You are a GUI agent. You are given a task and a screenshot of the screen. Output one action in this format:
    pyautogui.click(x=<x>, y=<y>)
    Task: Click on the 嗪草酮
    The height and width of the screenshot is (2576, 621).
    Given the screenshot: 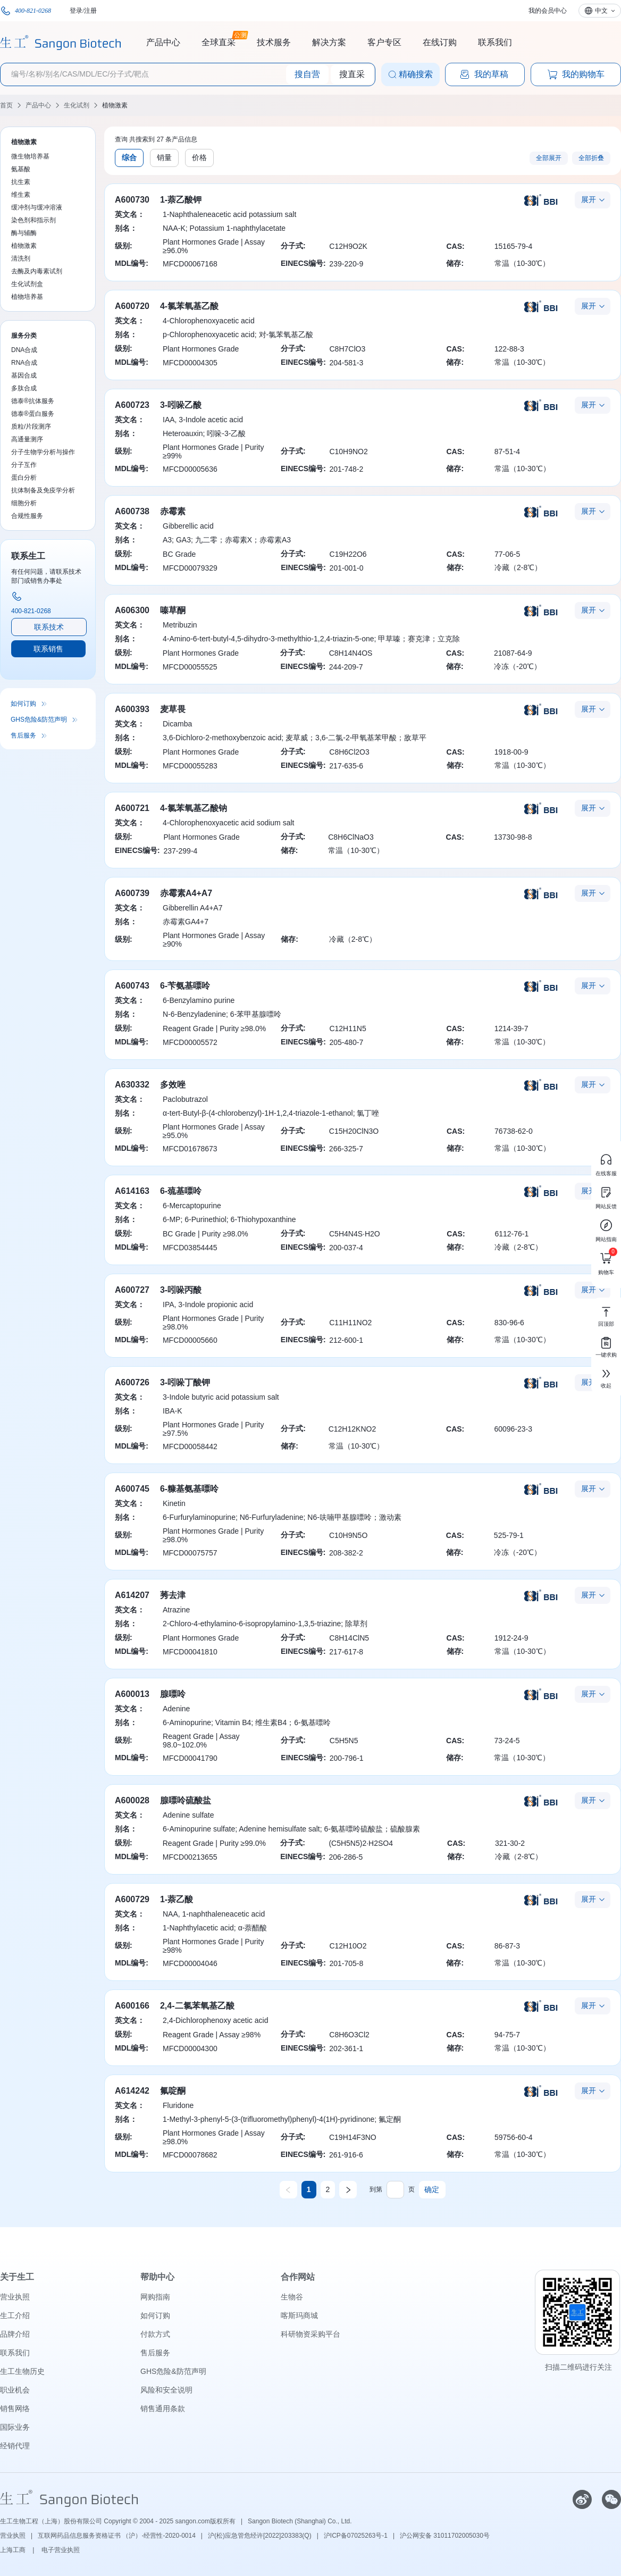 What is the action you would take?
    pyautogui.click(x=173, y=610)
    